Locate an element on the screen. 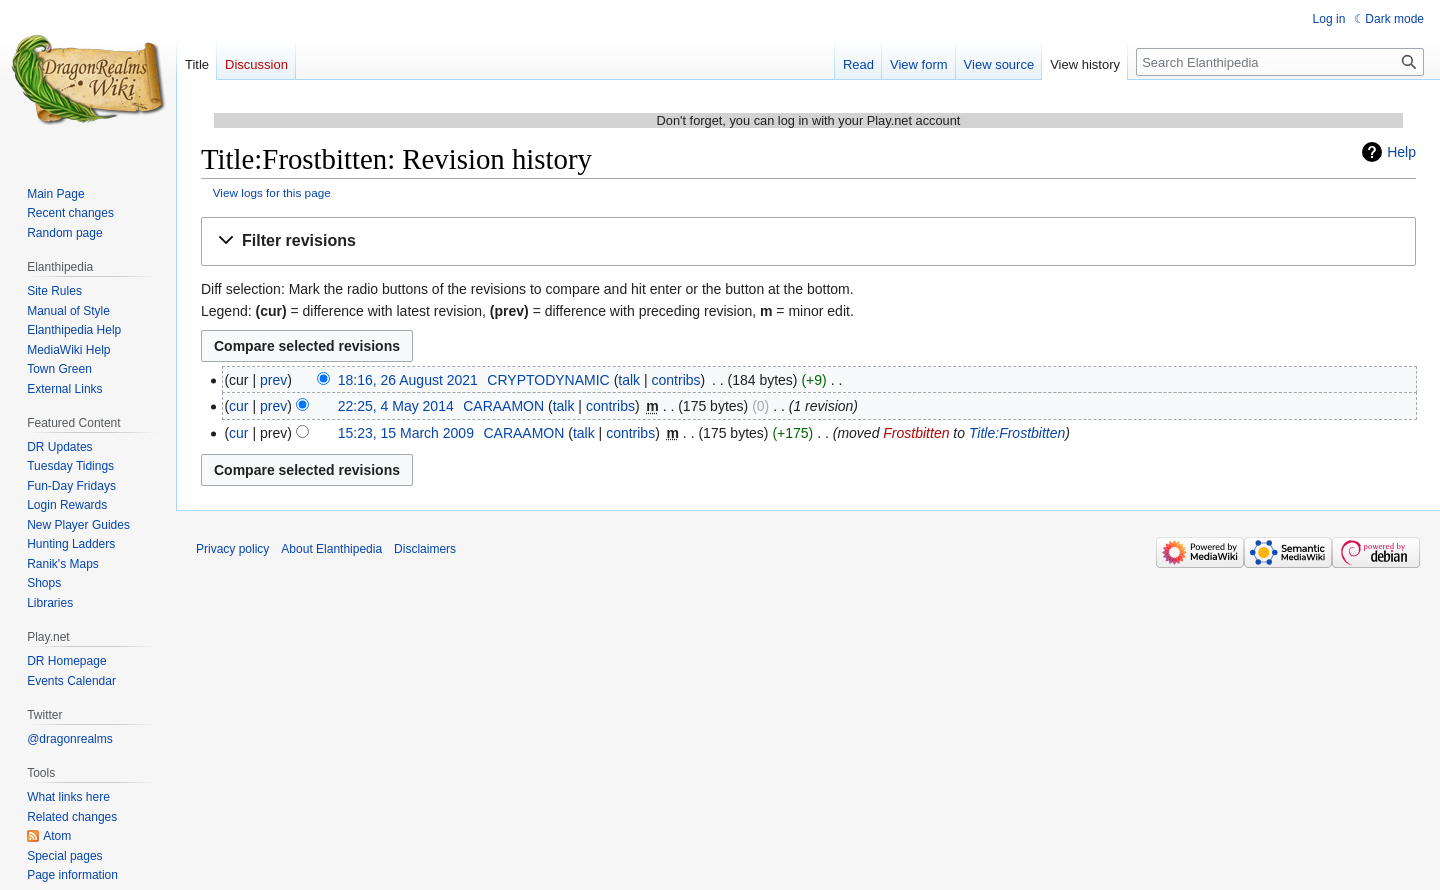 Image resolution: width=1440 pixels, height=890 pixels. [Search Elanthipedia] is located at coordinates (1280, 62).